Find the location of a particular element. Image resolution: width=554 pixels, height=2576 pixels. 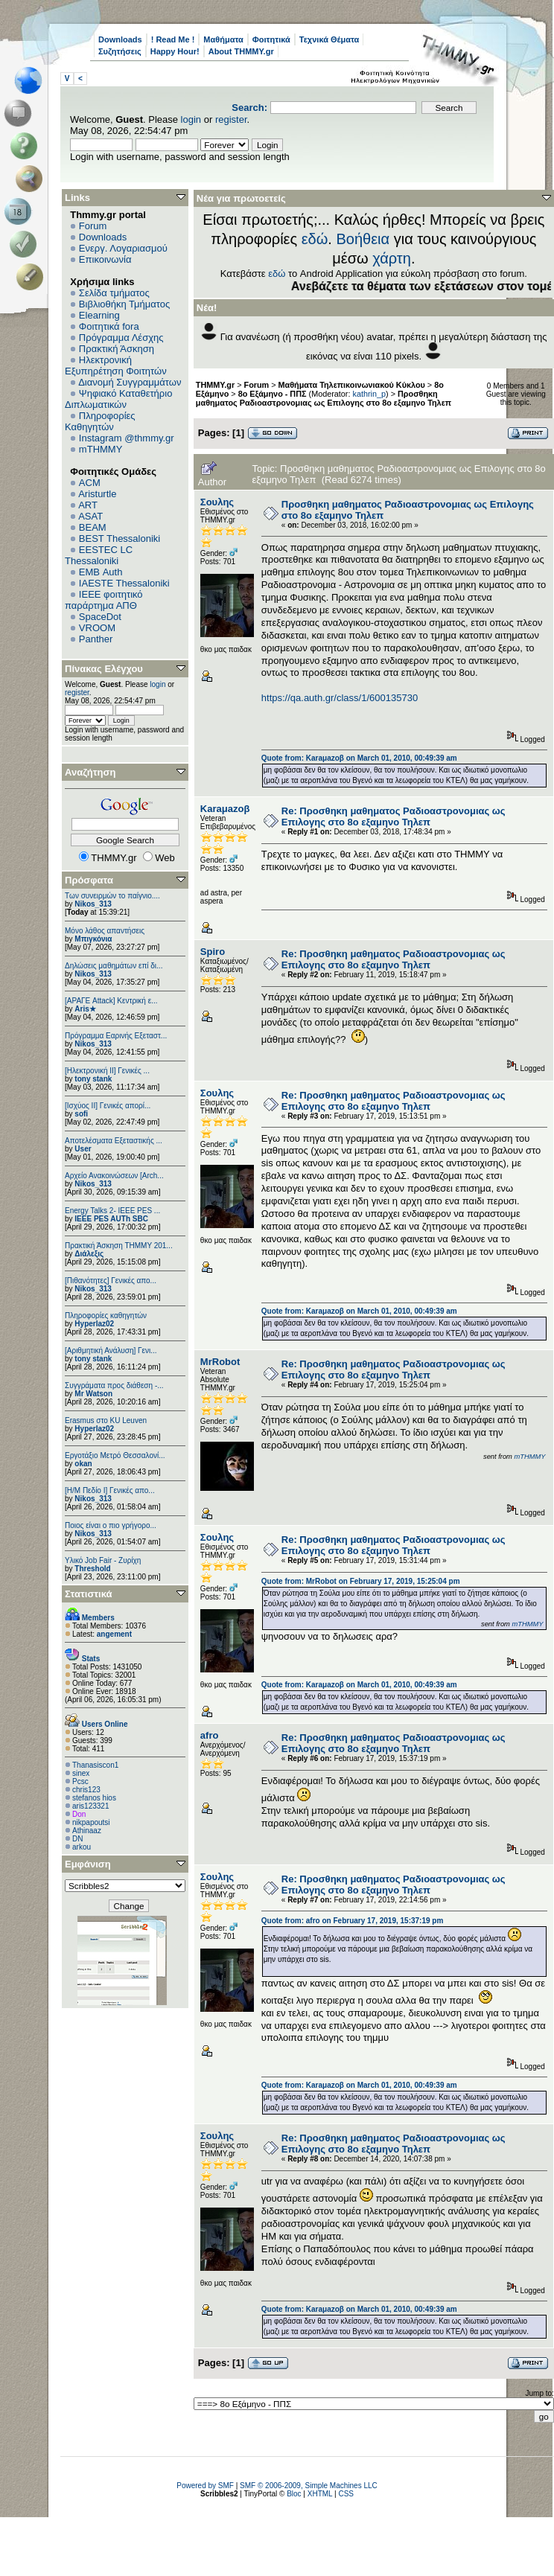

IEEE φοιτητικό παράρτημα ΑΠΘ is located at coordinates (104, 600).